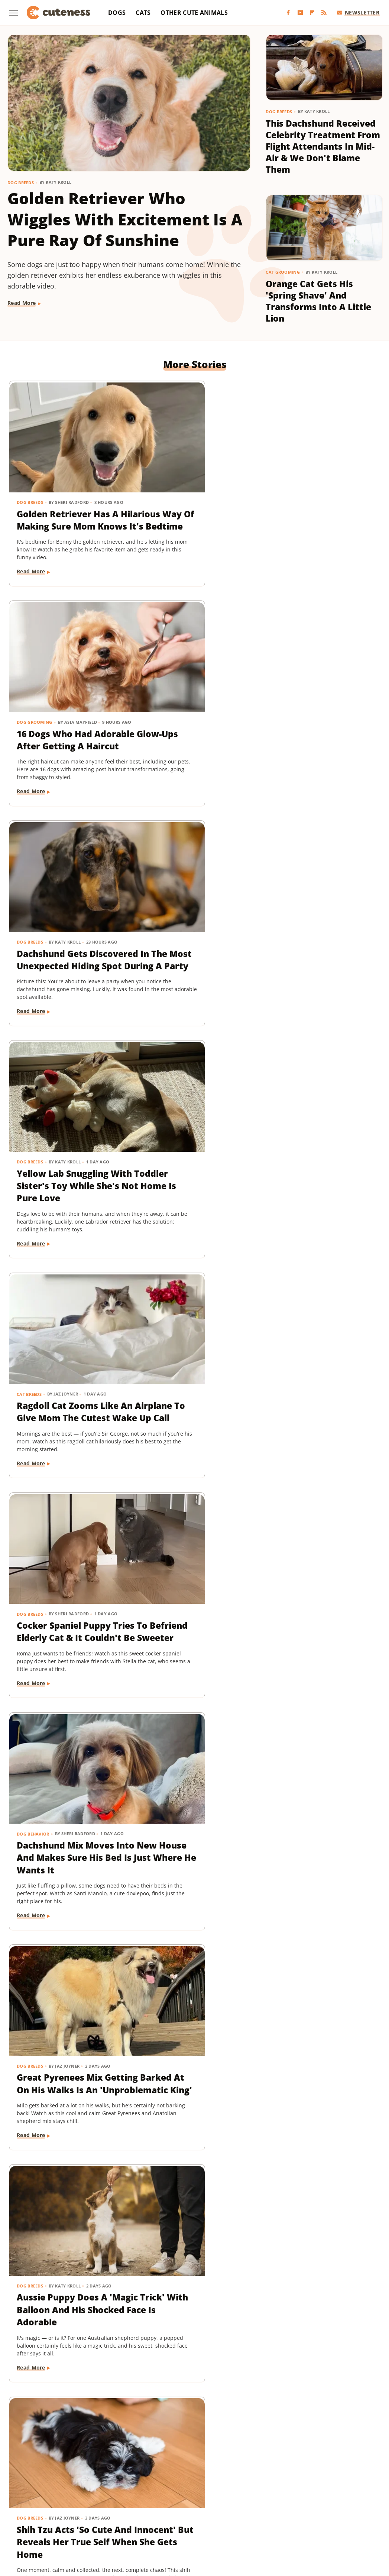 This screenshot has height=2576, width=389. I want to click on The List, so click(183, 2521).